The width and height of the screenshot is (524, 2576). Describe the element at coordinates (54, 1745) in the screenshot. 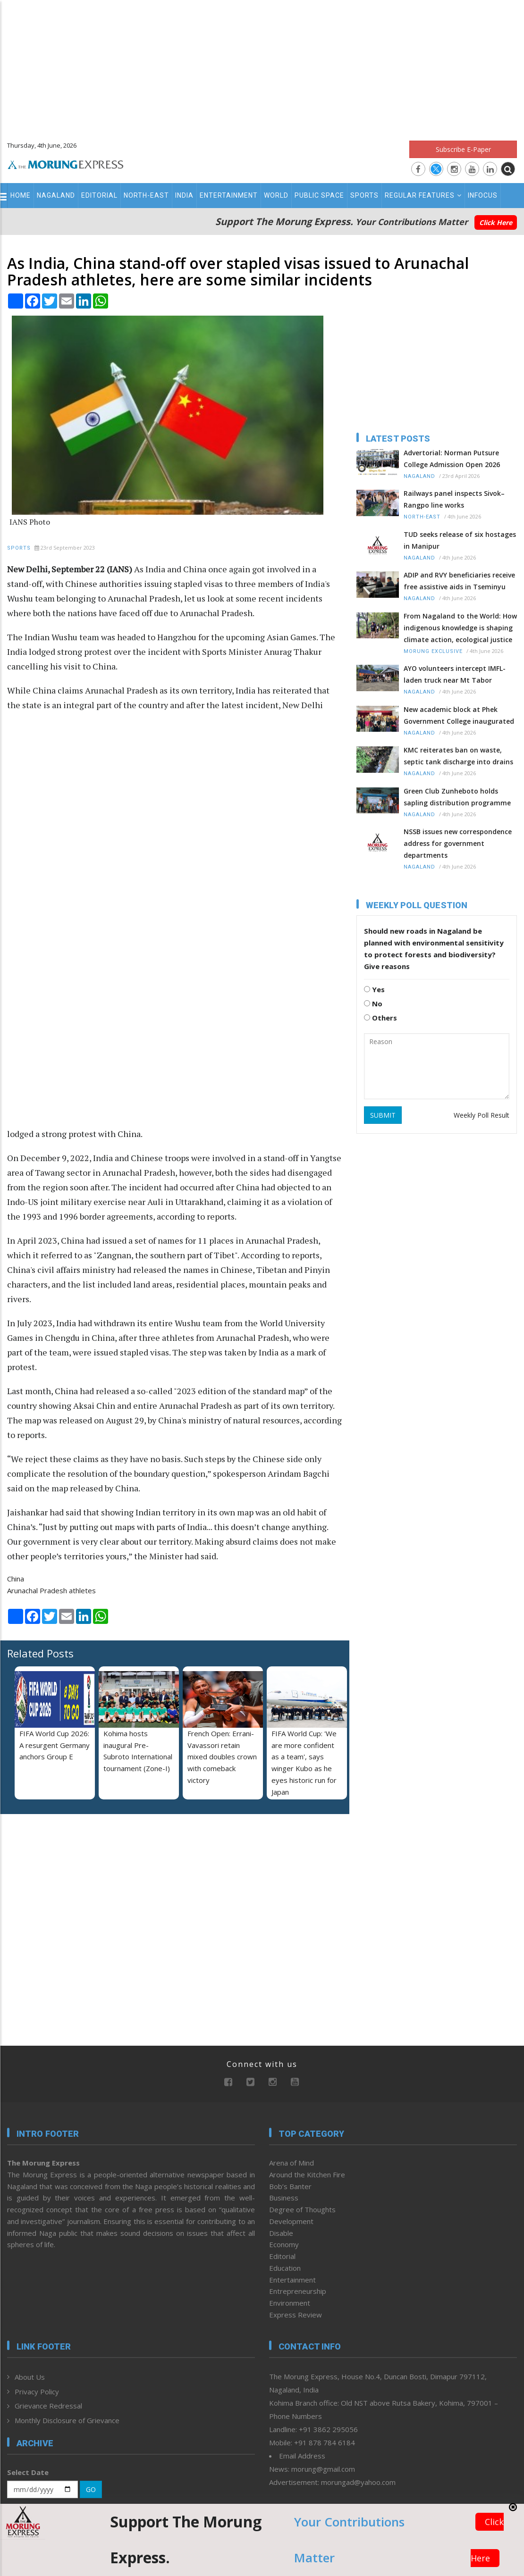

I see `FIFA World Cup 2026: A resurgent Germany anchors Group E` at that location.